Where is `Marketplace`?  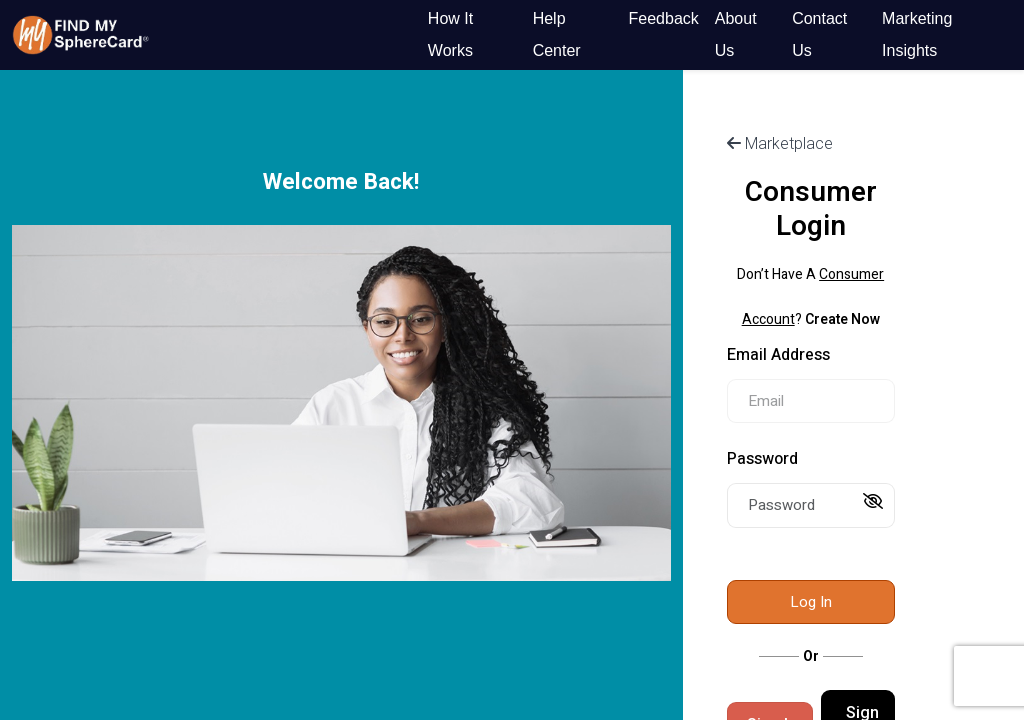
Marketplace is located at coordinates (780, 143).